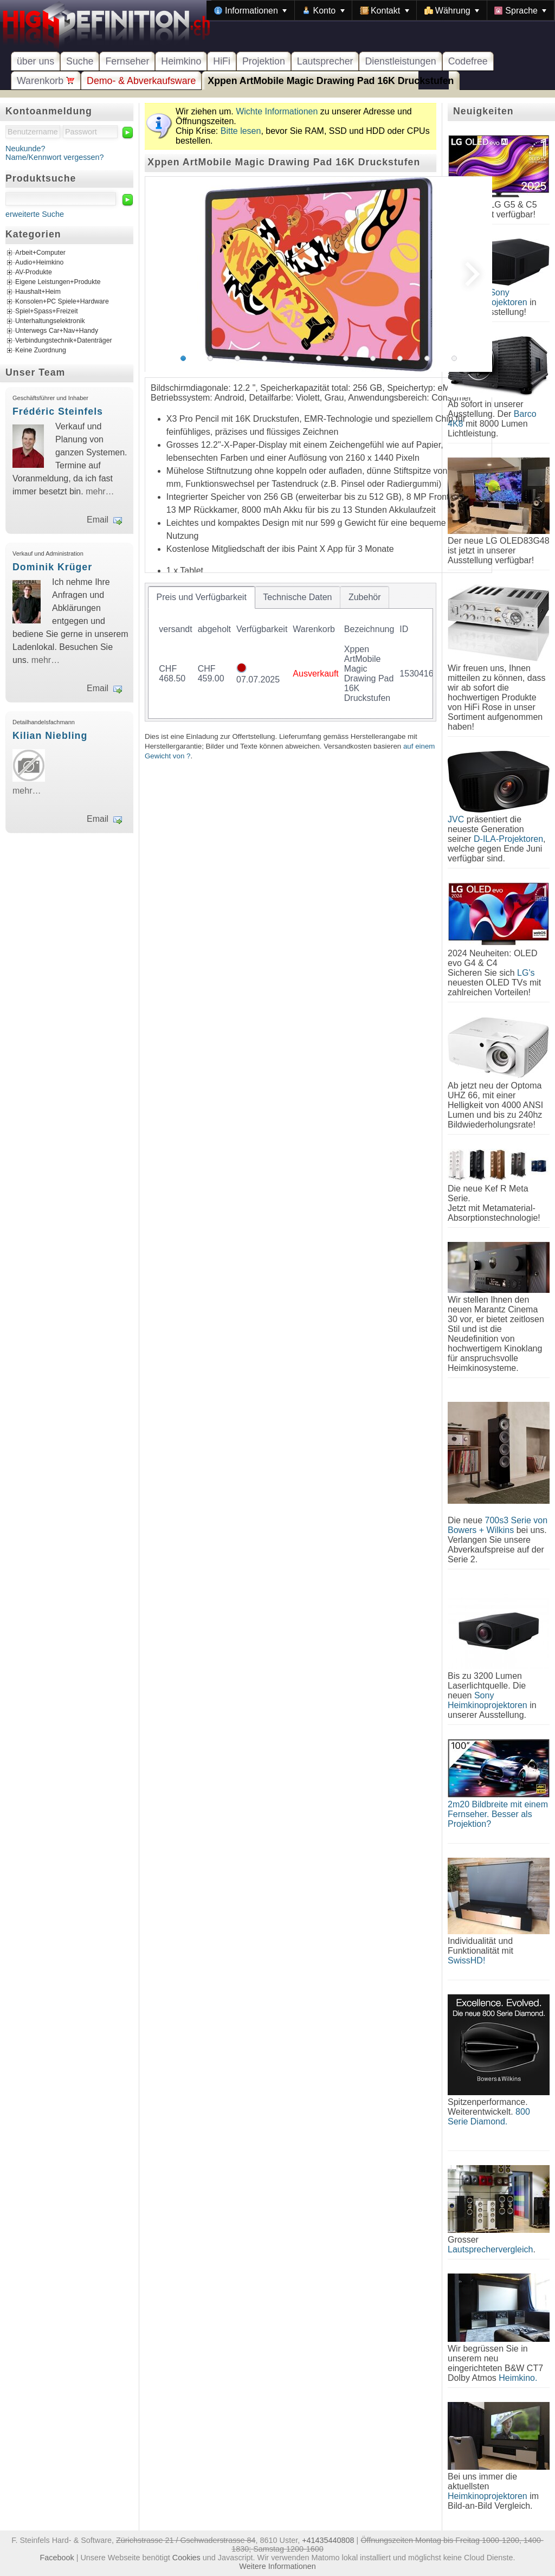 The height and width of the screenshot is (2576, 555). I want to click on Sony Heimkinoprojektoren, so click(487, 1700).